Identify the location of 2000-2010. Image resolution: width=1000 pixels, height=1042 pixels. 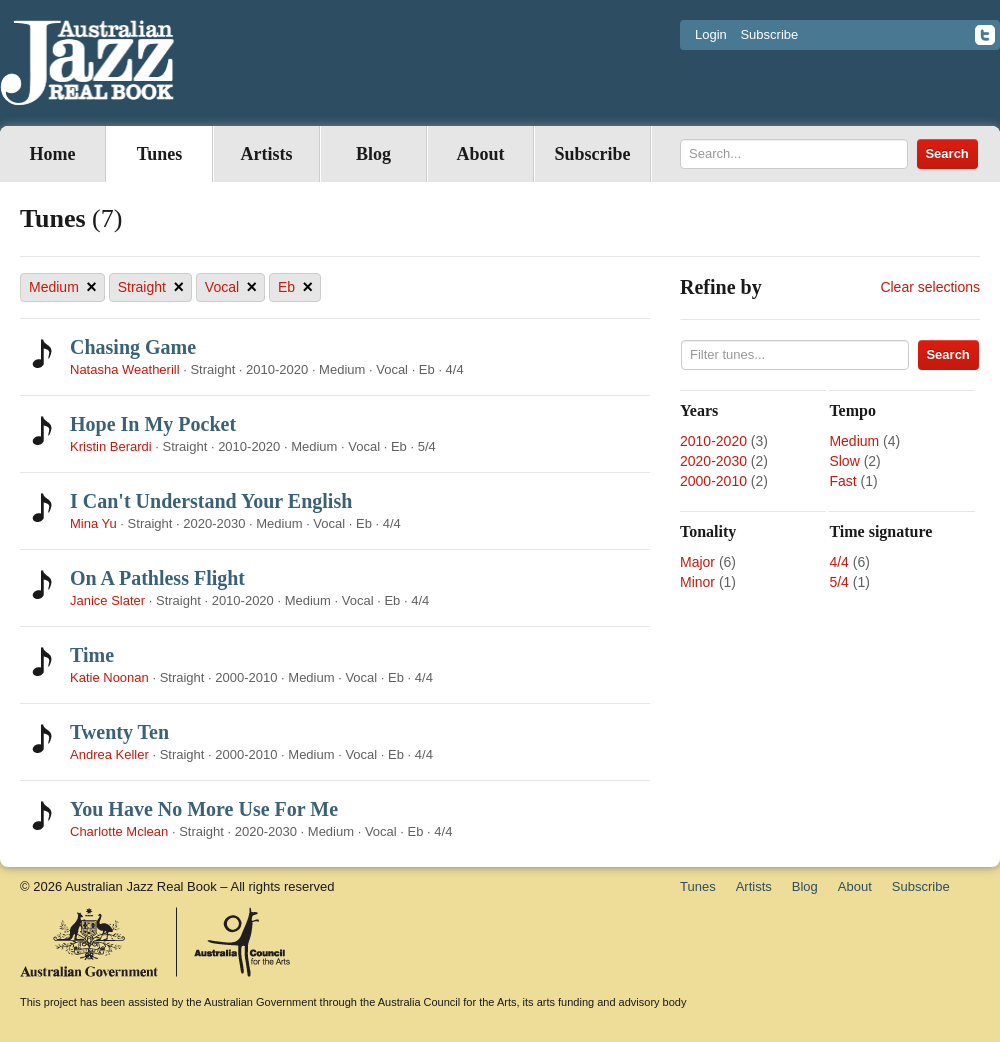
(713, 481).